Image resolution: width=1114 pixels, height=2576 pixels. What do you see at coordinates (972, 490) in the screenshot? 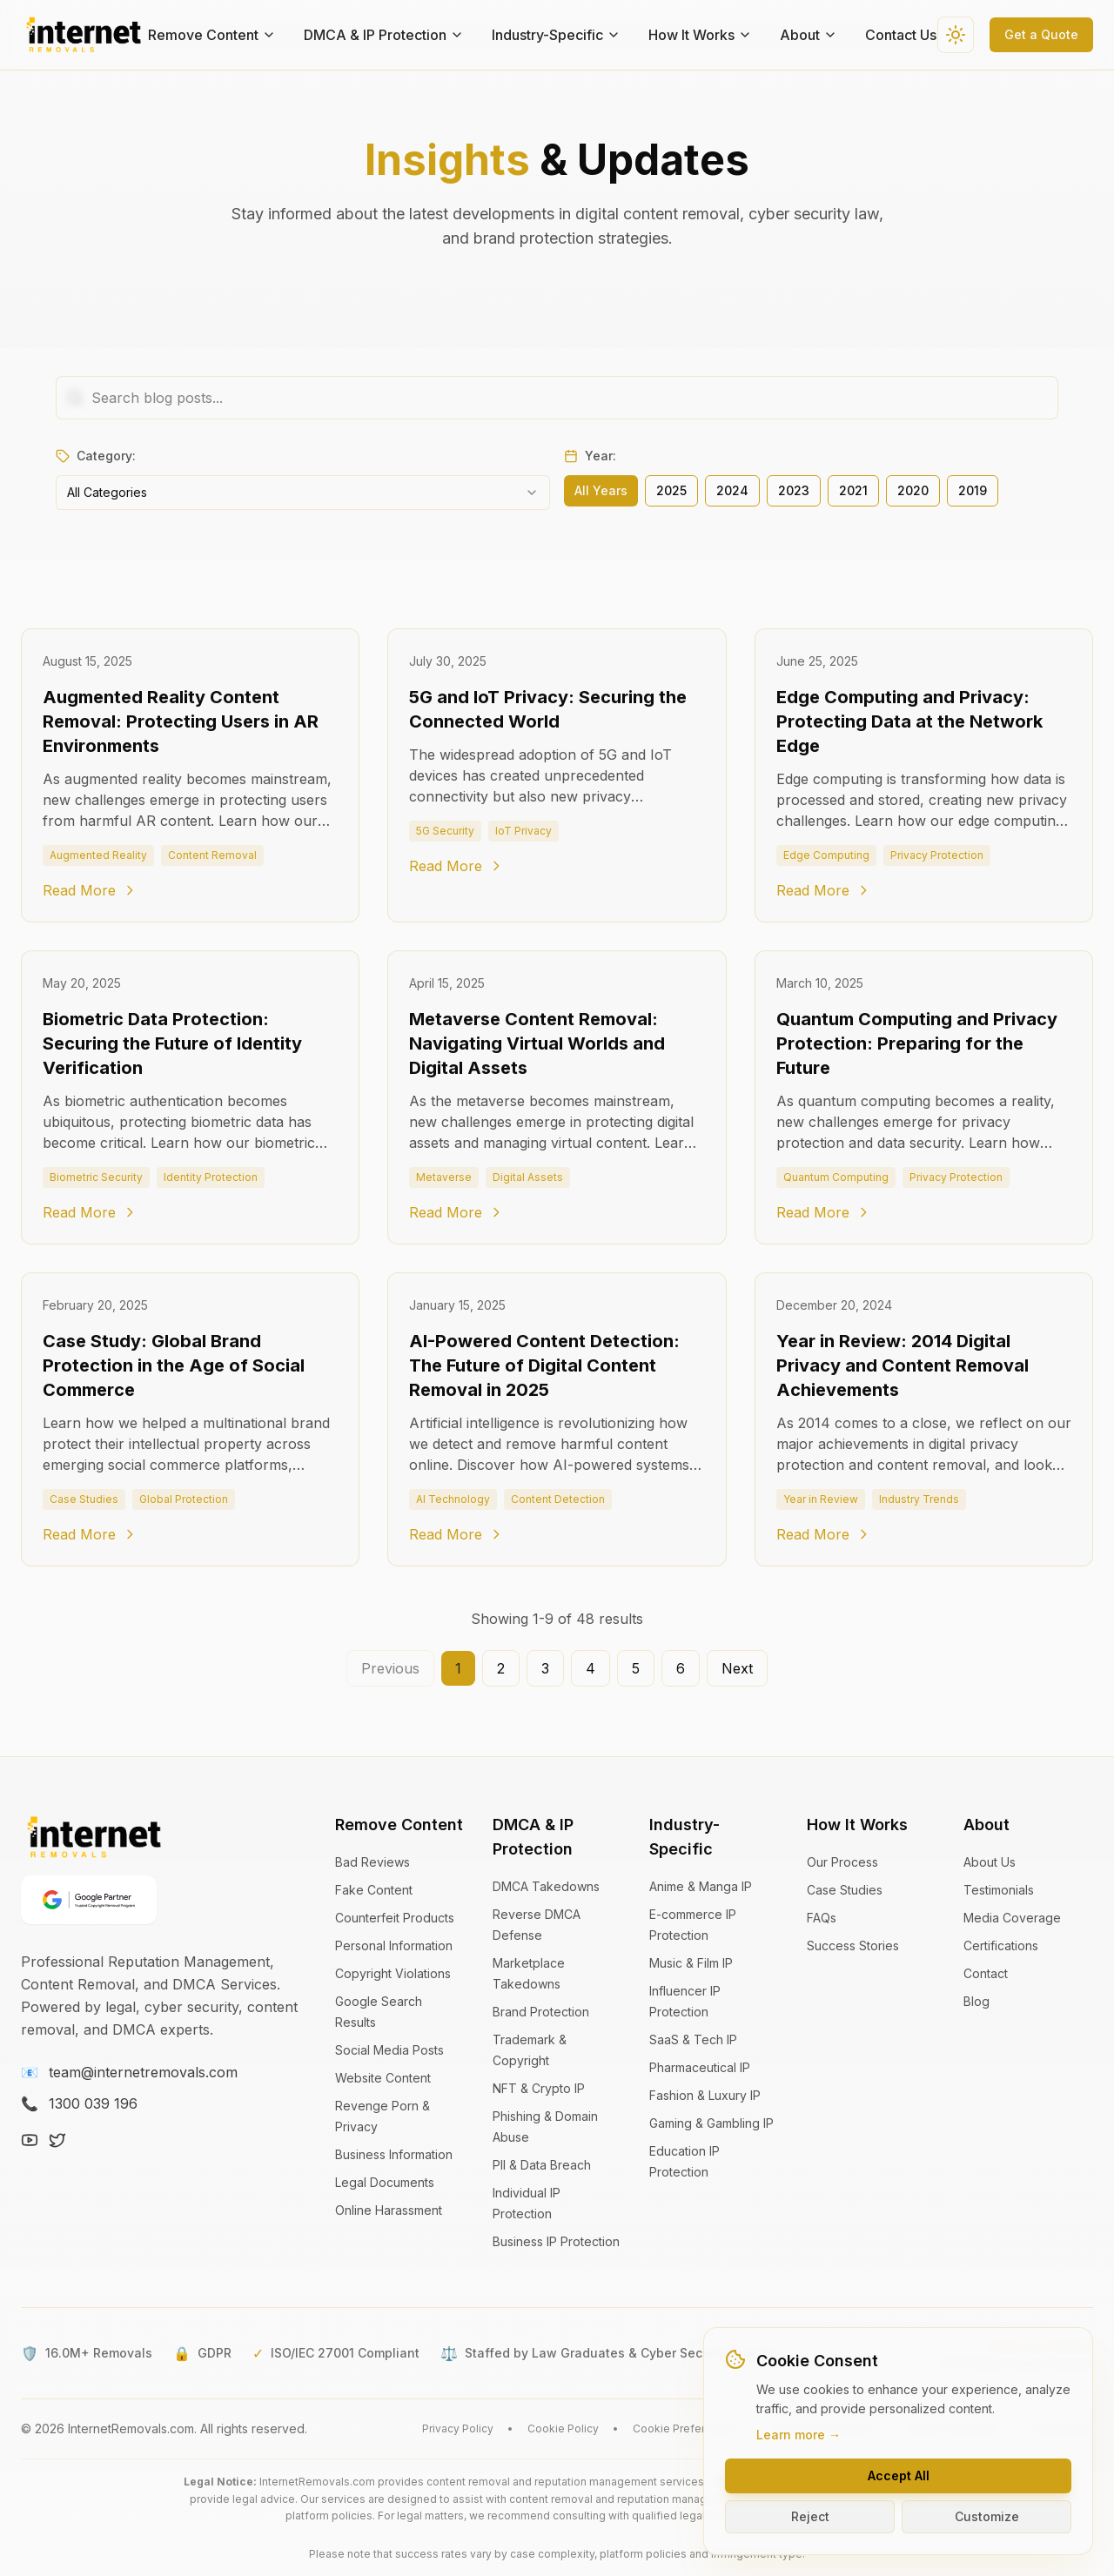
I see `2019` at bounding box center [972, 490].